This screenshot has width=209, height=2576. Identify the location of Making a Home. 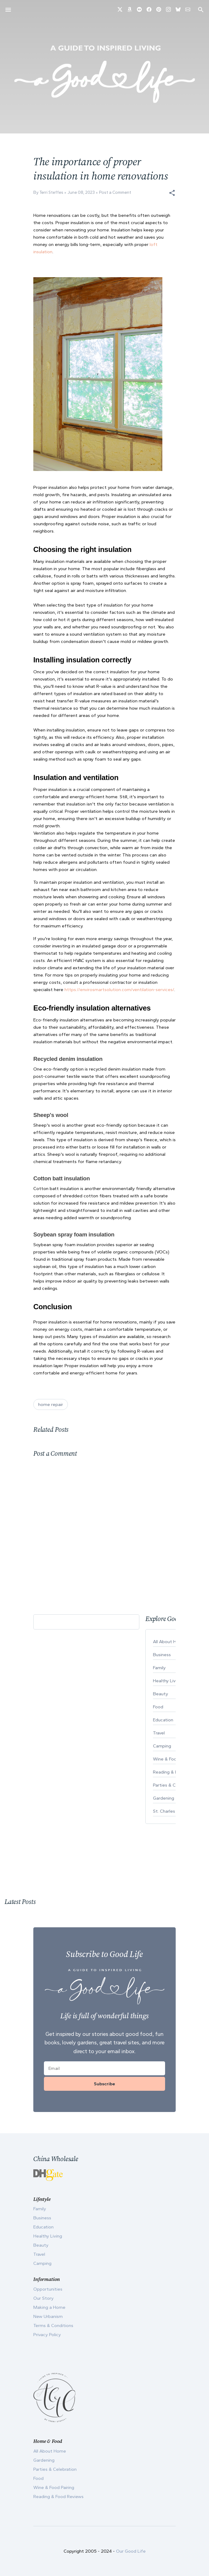
(49, 2307).